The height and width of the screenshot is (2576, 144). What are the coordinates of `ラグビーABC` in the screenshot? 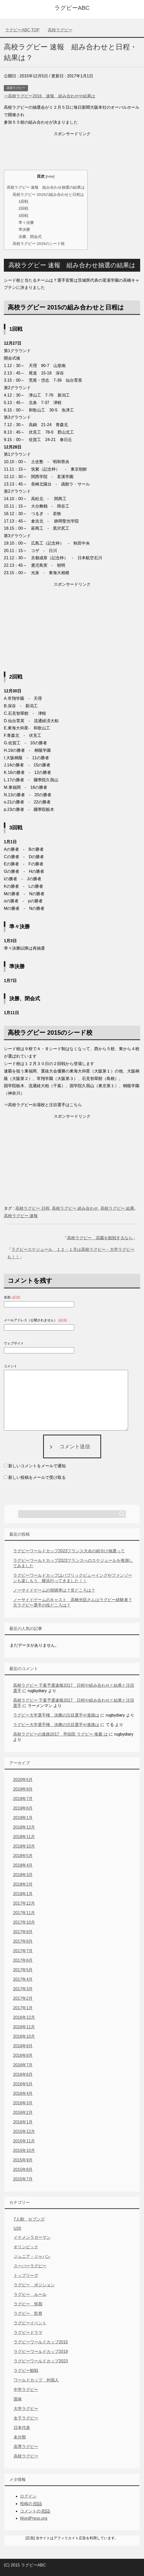 It's located at (72, 8).